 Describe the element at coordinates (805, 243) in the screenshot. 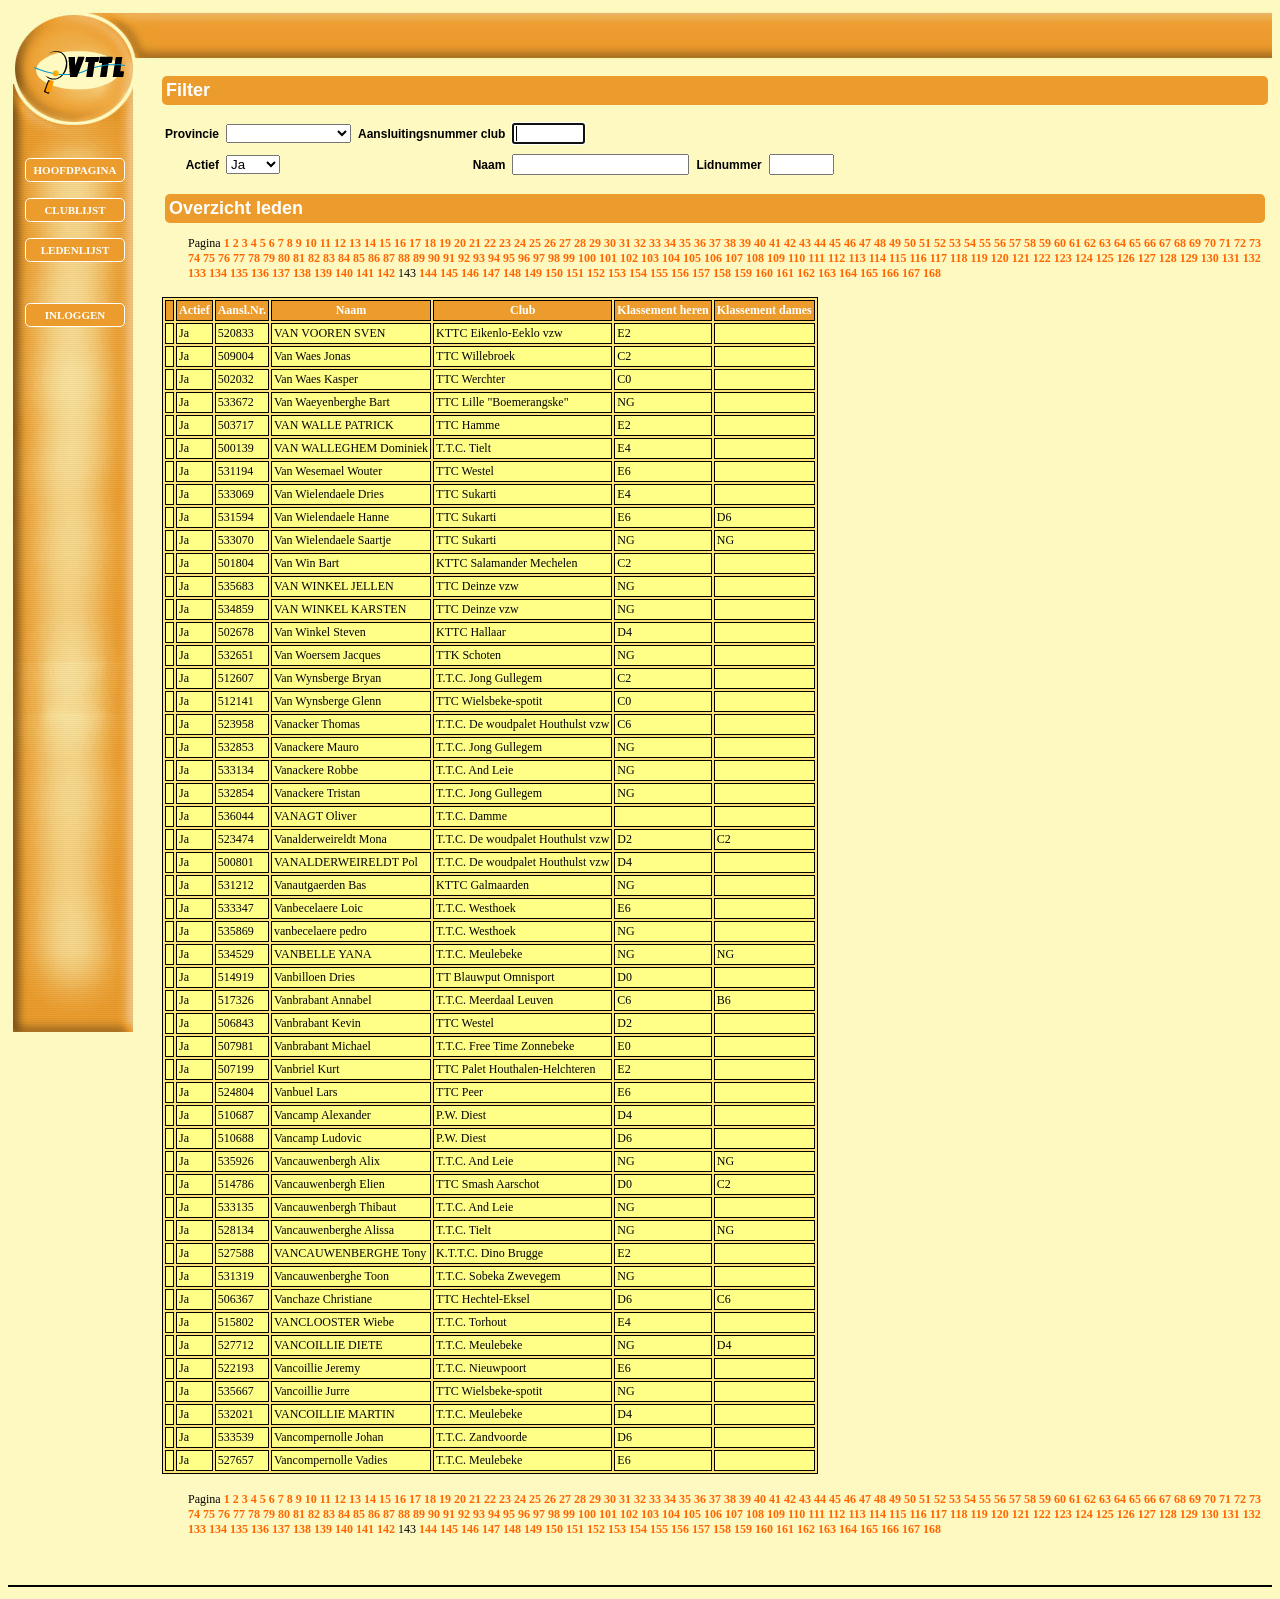

I see `43` at that location.